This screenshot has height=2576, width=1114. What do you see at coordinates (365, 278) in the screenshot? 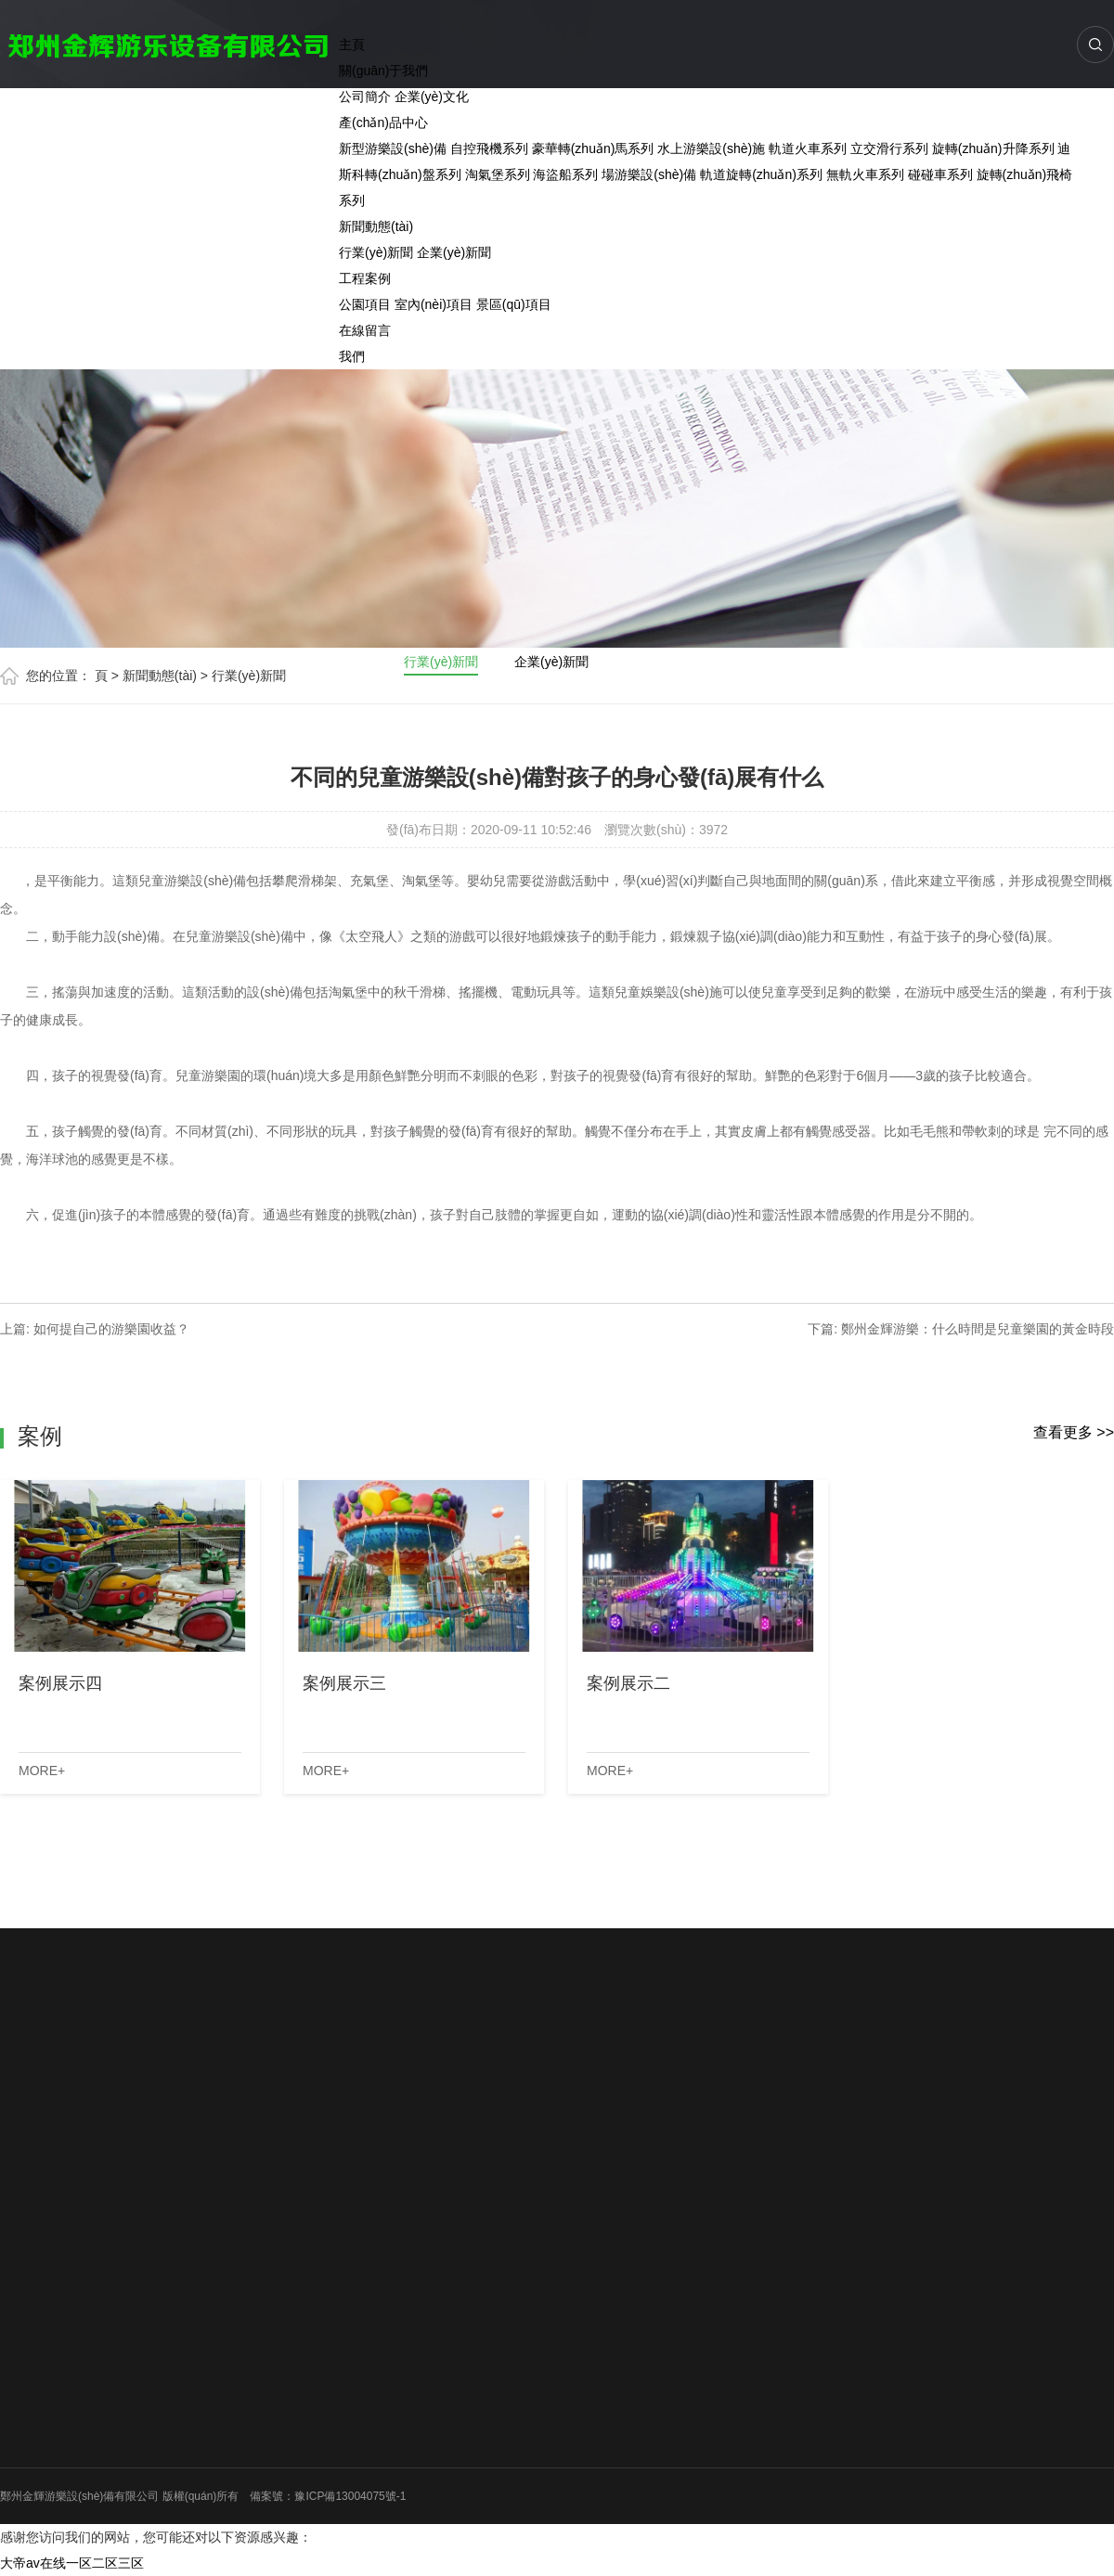
I see `工程案例` at bounding box center [365, 278].